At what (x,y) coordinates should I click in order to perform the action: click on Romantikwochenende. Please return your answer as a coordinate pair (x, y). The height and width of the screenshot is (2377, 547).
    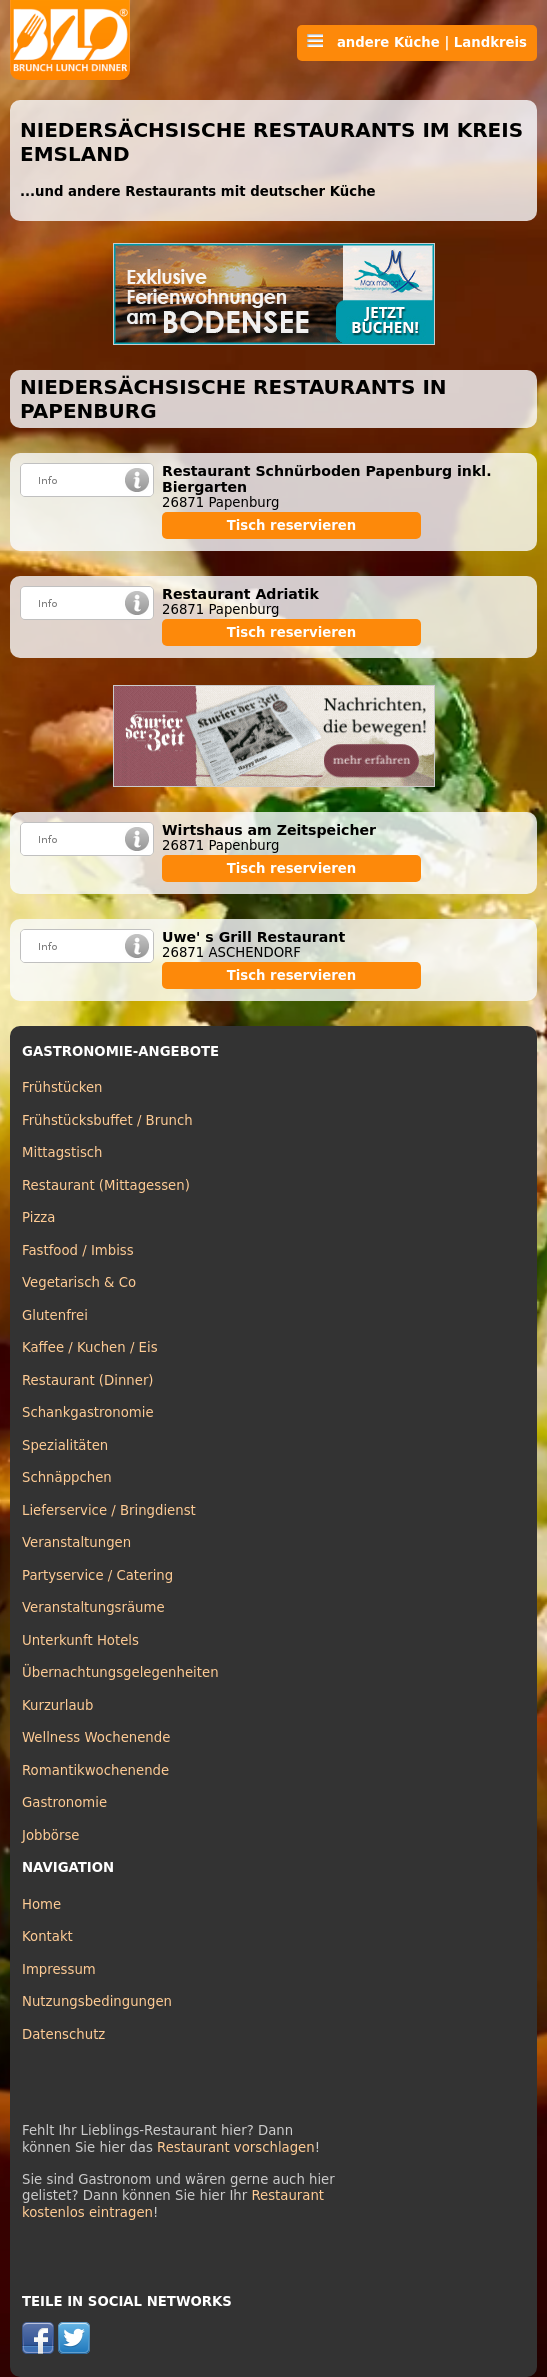
    Looking at the image, I should click on (95, 1770).